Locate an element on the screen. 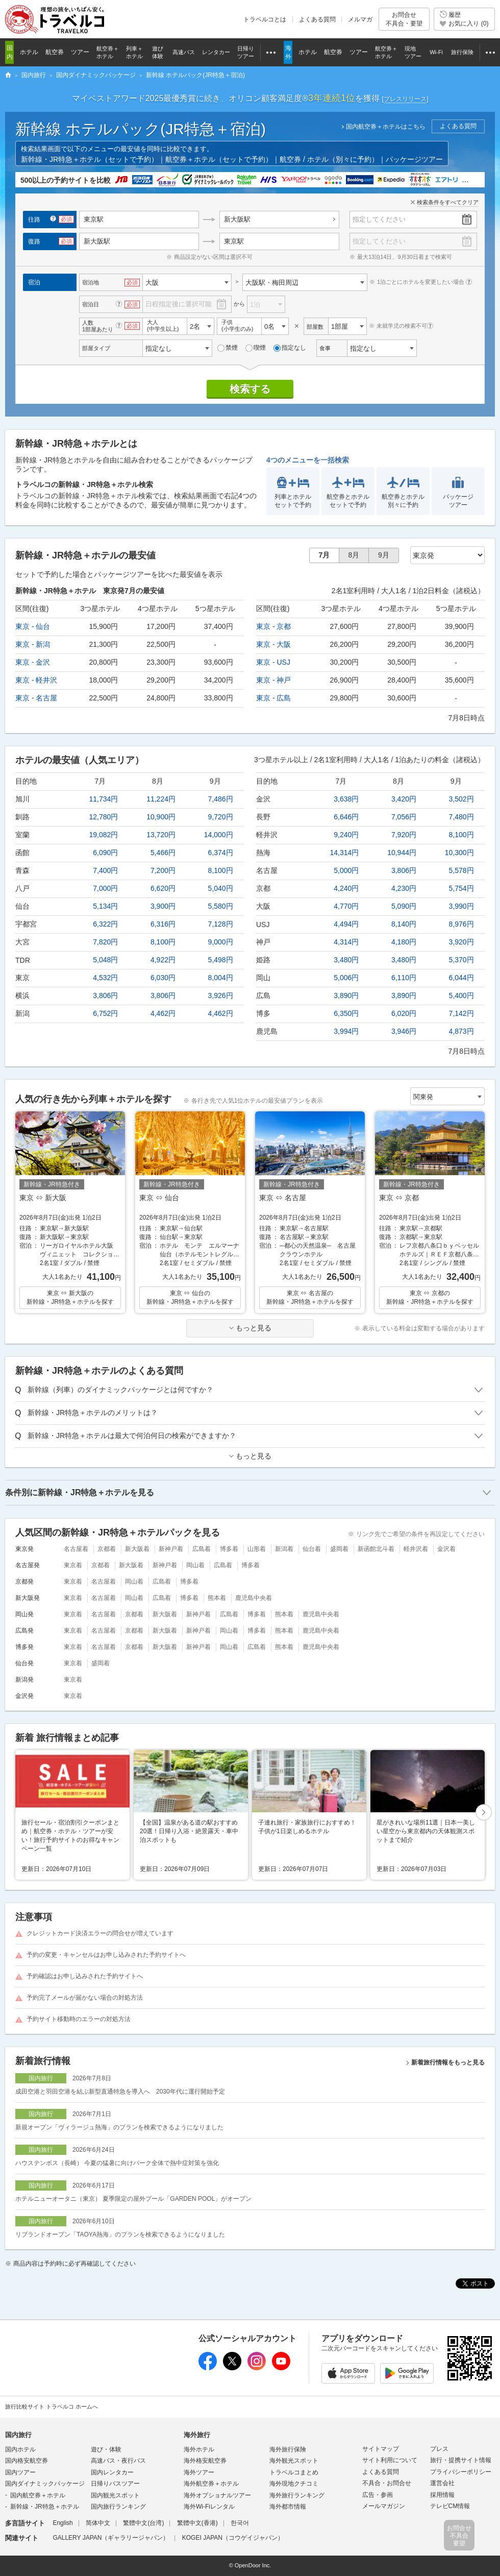 Image resolution: width=500 pixels, height=2576 pixels. 海外旅行 is located at coordinates (197, 2435).